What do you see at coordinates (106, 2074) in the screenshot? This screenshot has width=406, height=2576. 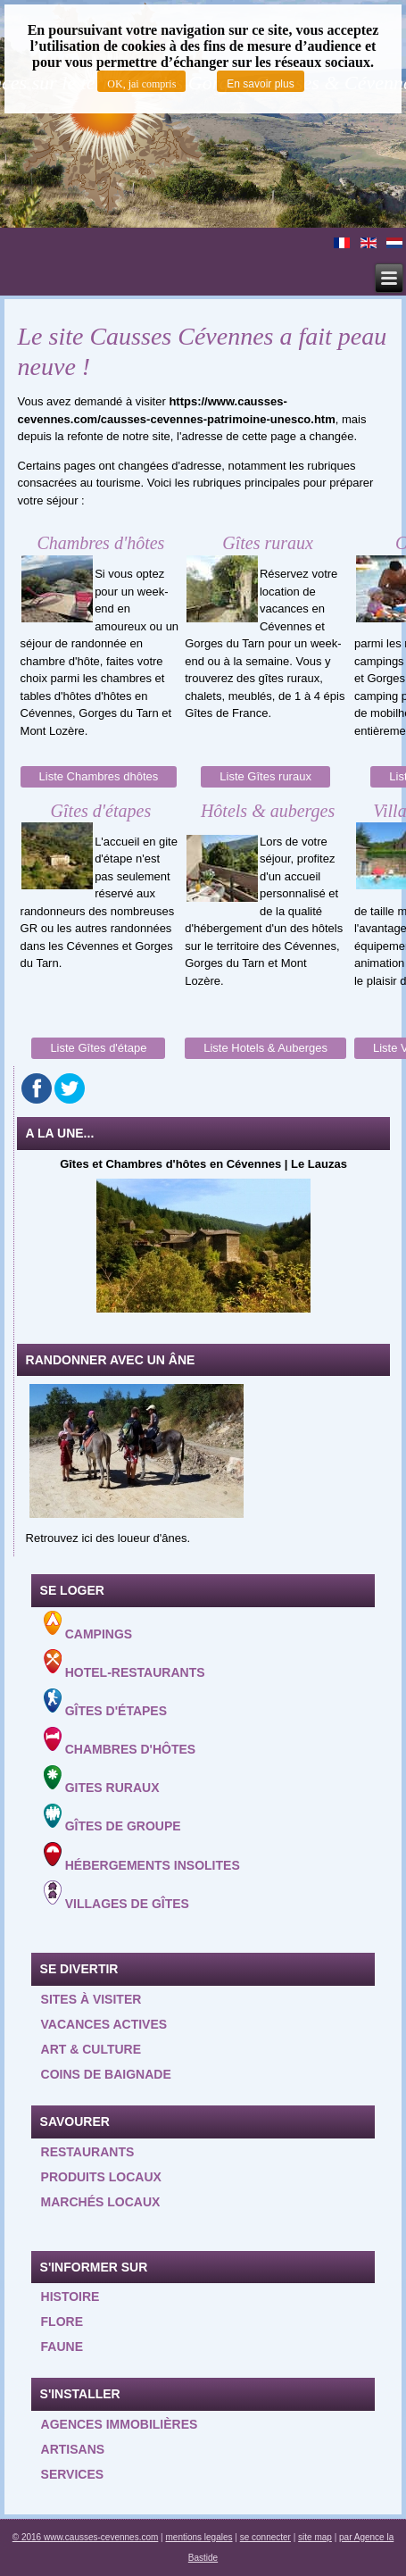 I see `Coins de baignade` at bounding box center [106, 2074].